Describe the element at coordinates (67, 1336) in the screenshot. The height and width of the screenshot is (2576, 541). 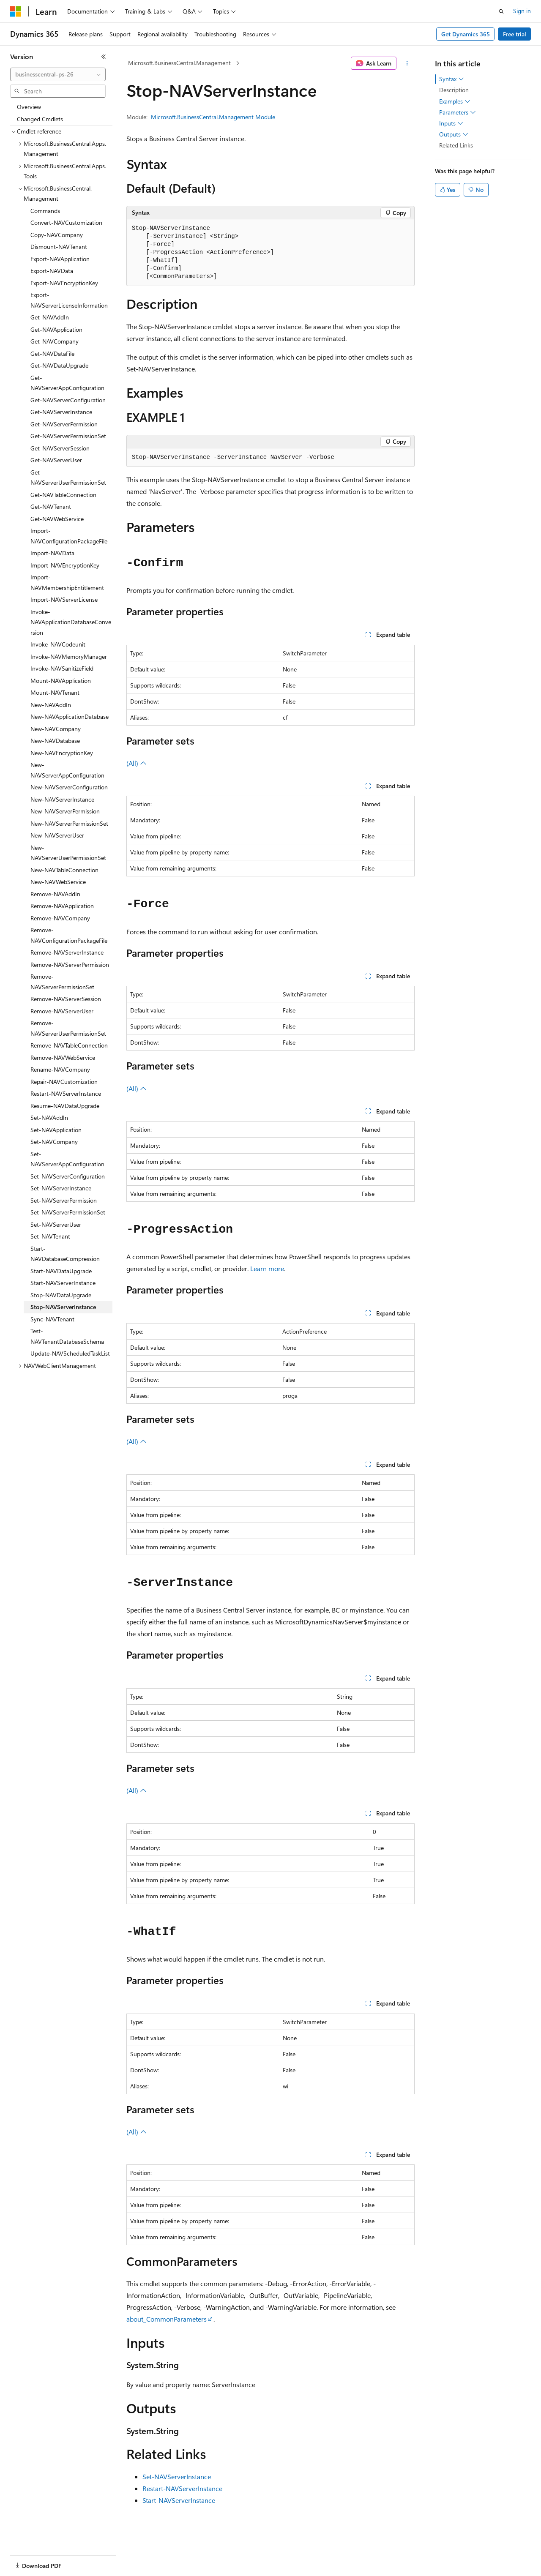
I see `Test-NAVTenantDatabaseSchema [treeitem]` at that location.